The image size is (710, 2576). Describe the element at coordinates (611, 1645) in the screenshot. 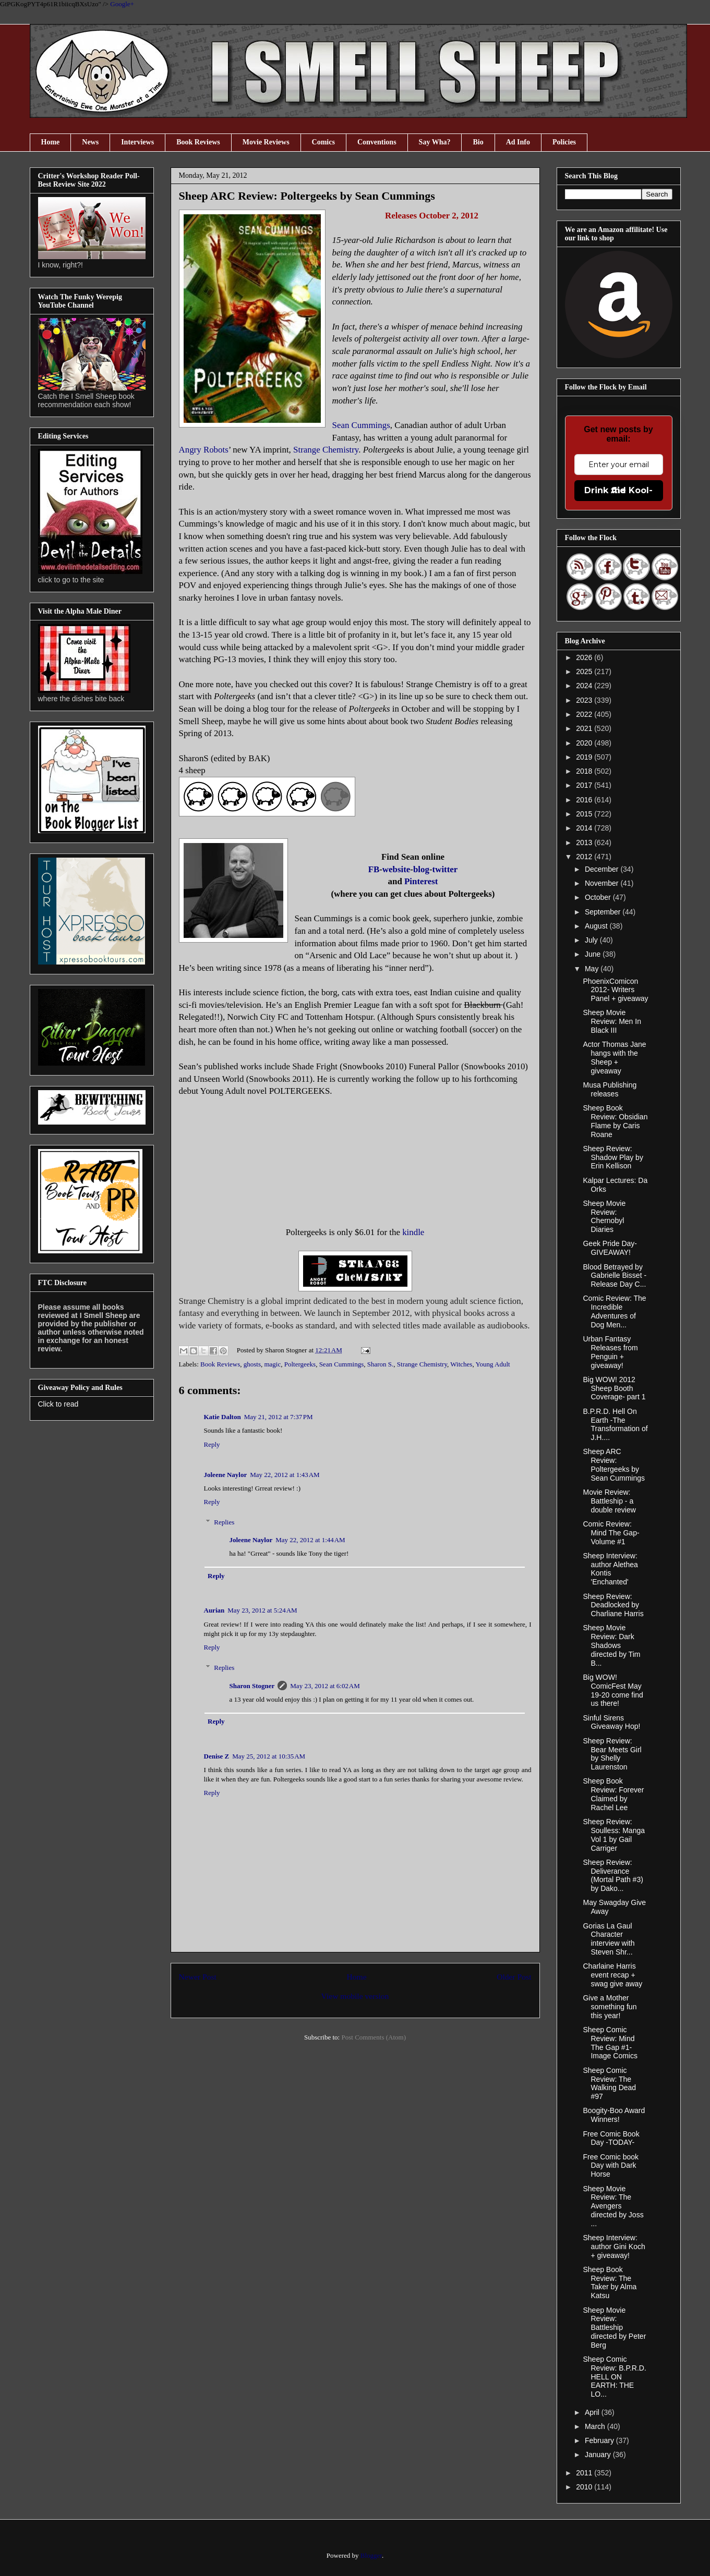

I see `Sheep Movie Review: Dark Shadows directed by Tim B...` at that location.